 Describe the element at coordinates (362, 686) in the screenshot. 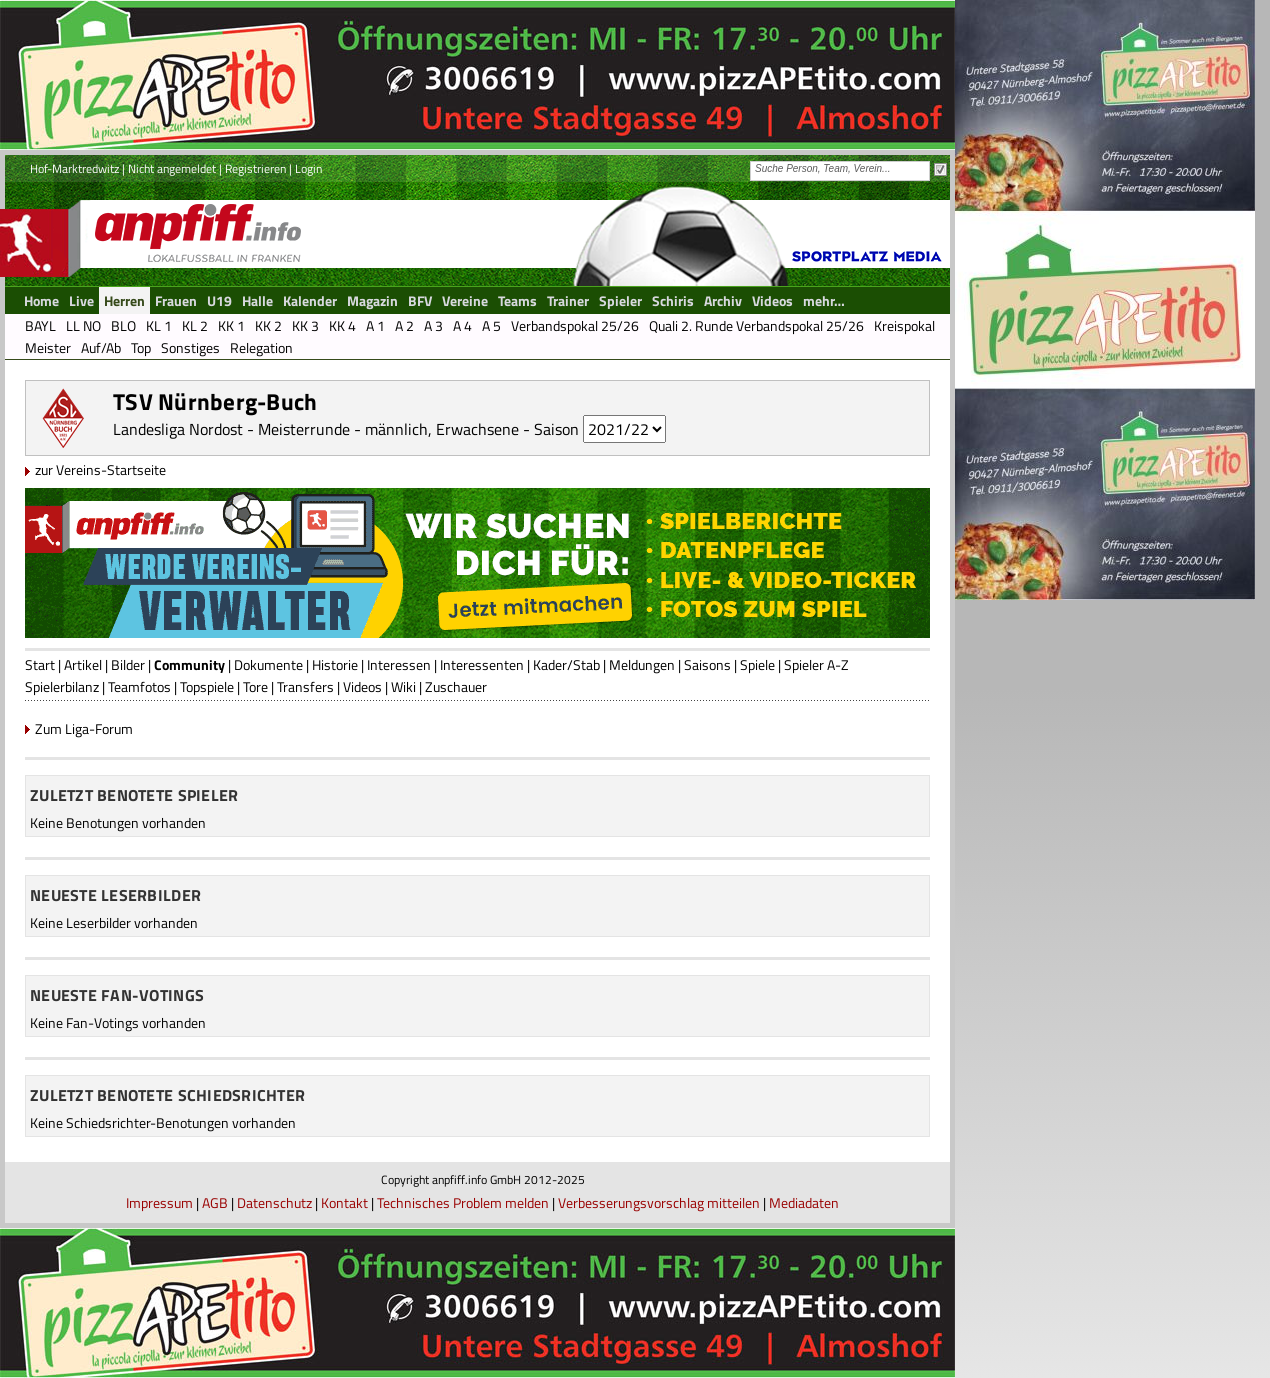

I see `Videos` at that location.